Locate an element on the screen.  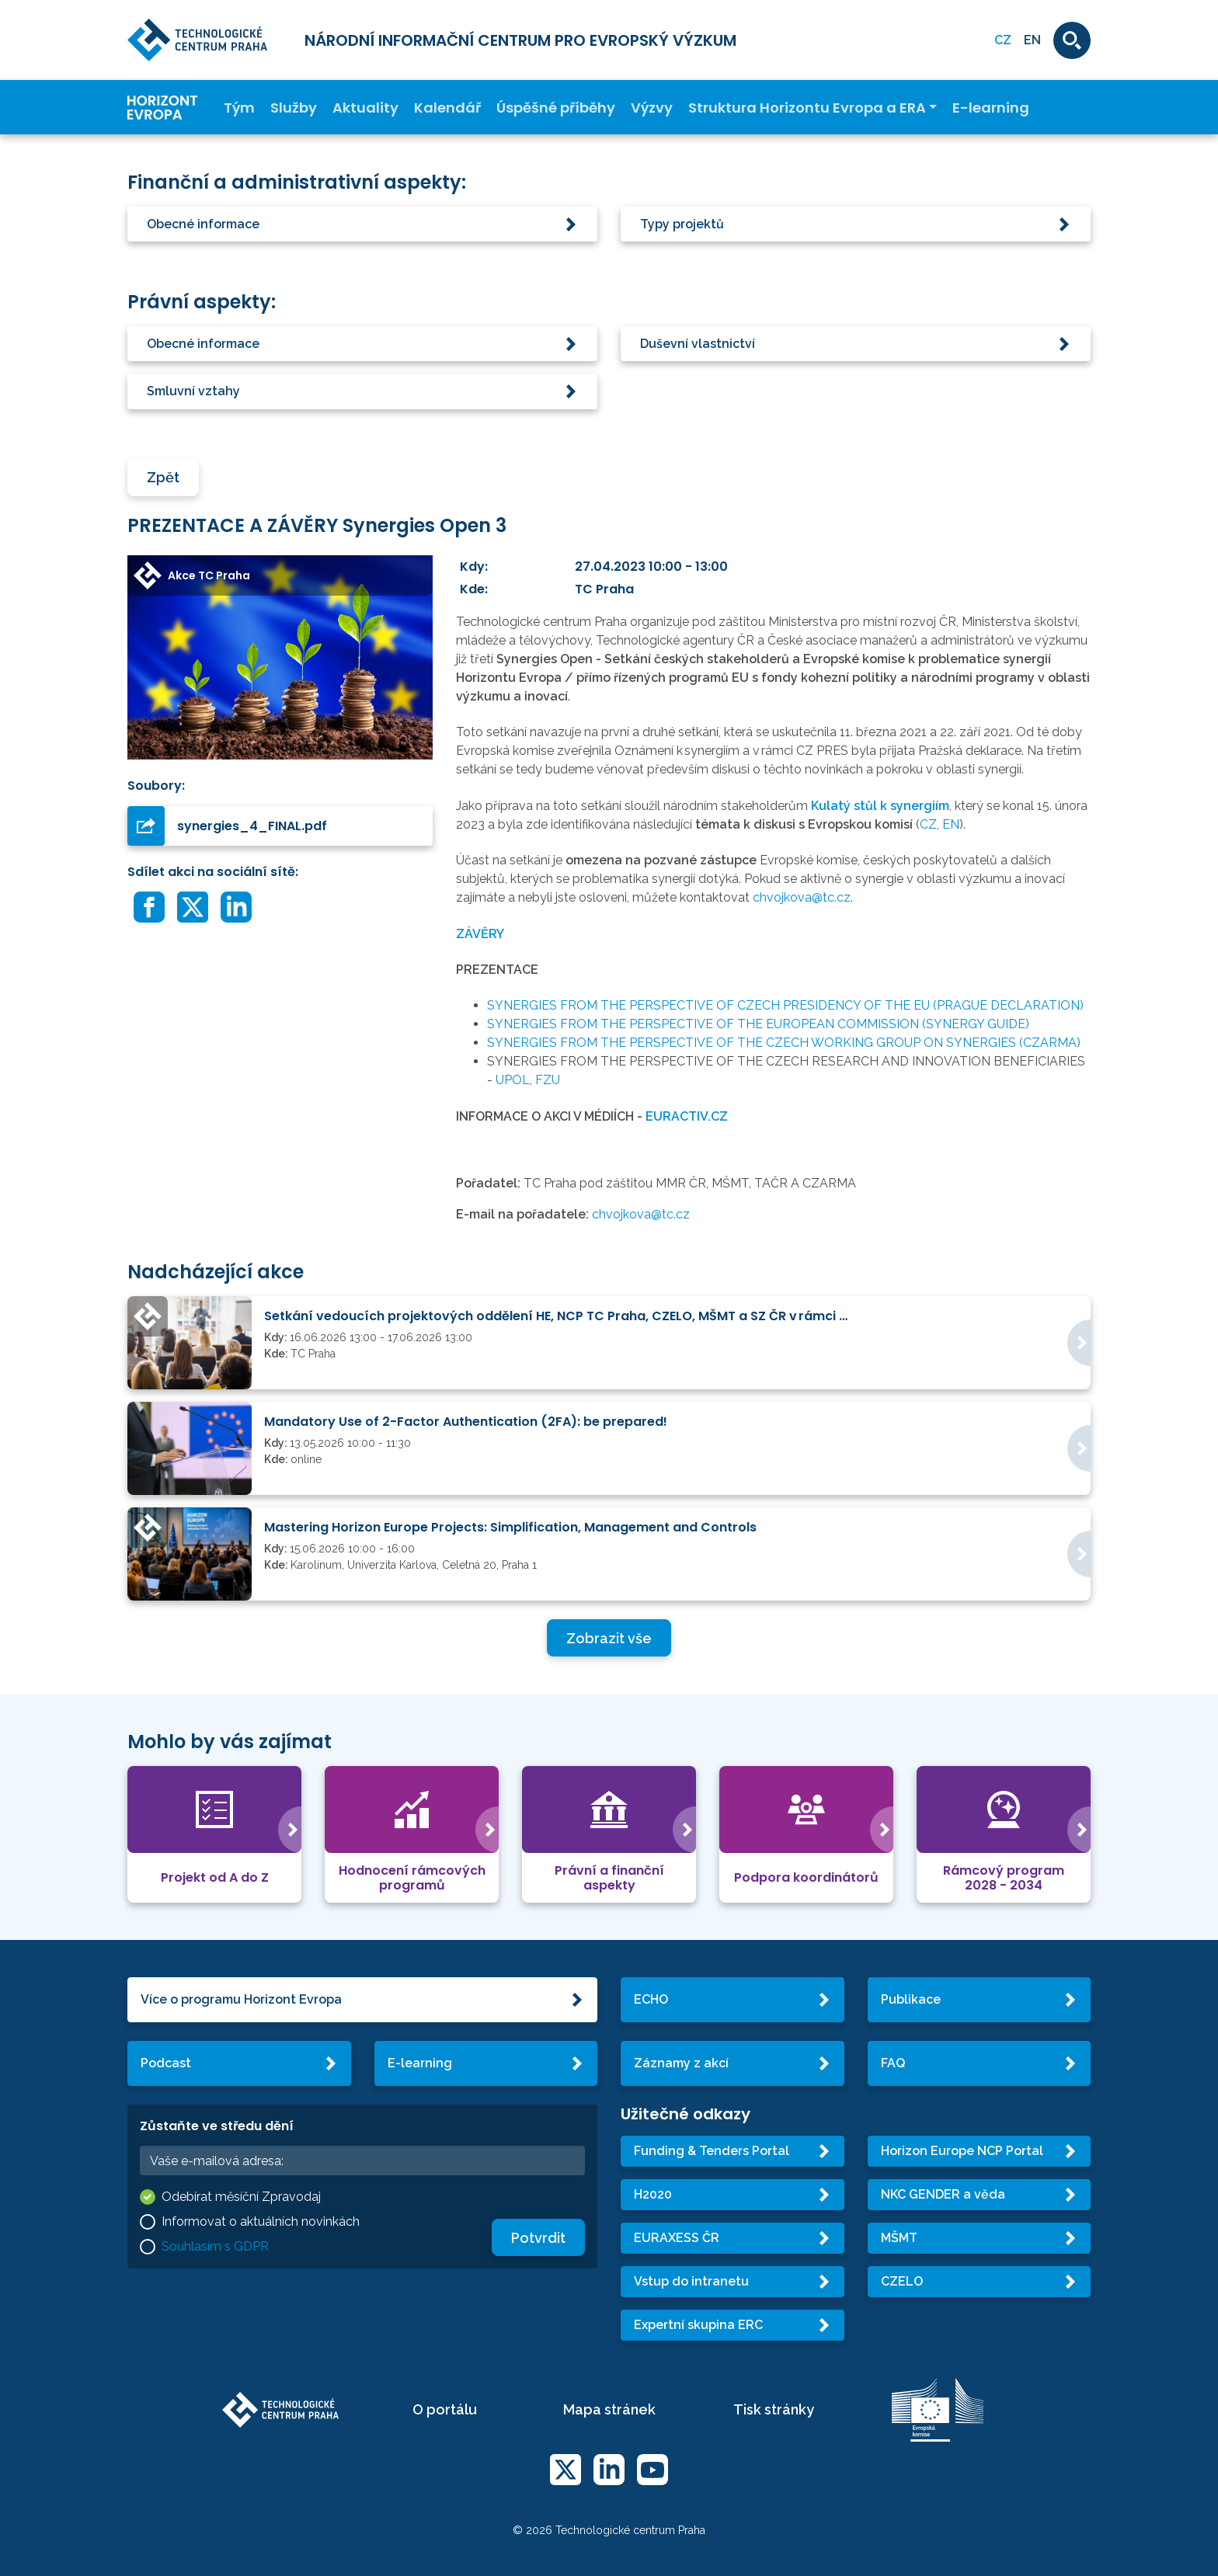
Souhlasím s GDPR is located at coordinates (215, 2246).